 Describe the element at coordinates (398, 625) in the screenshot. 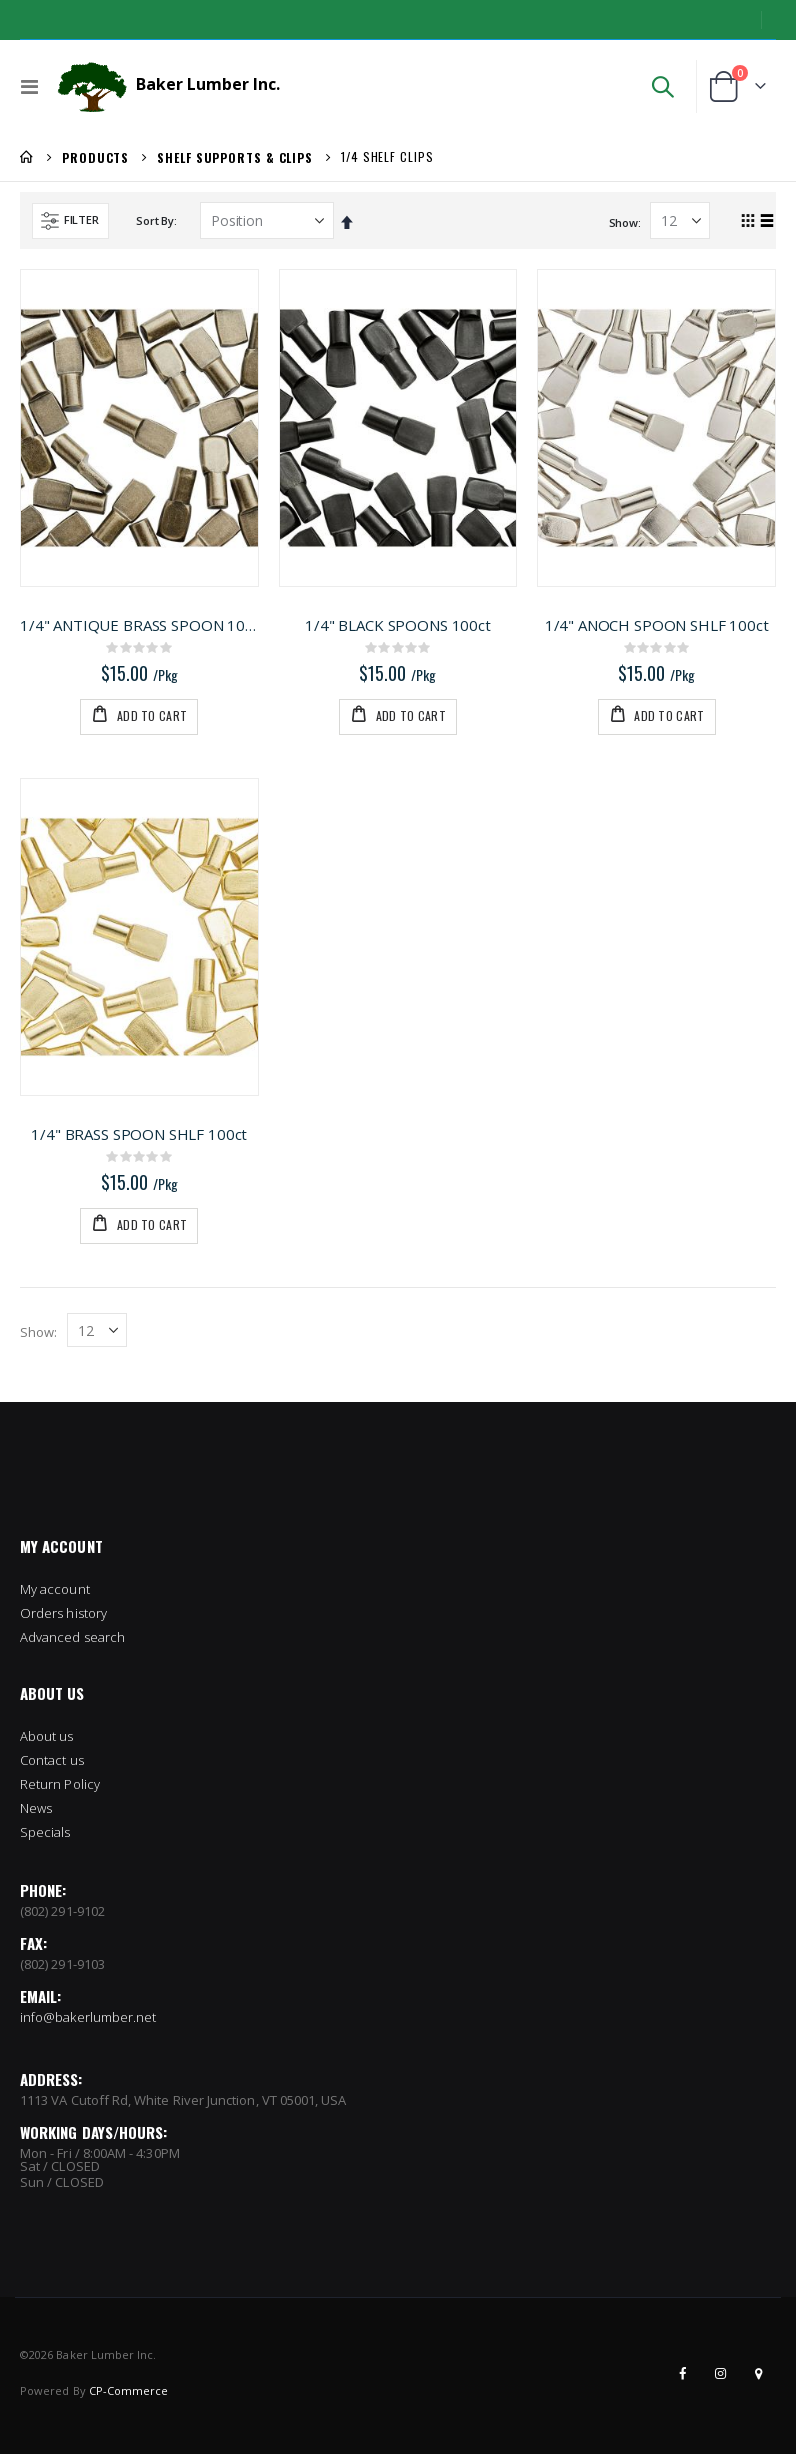

I see `1/4" BLACK SPOONS 100ct` at that location.